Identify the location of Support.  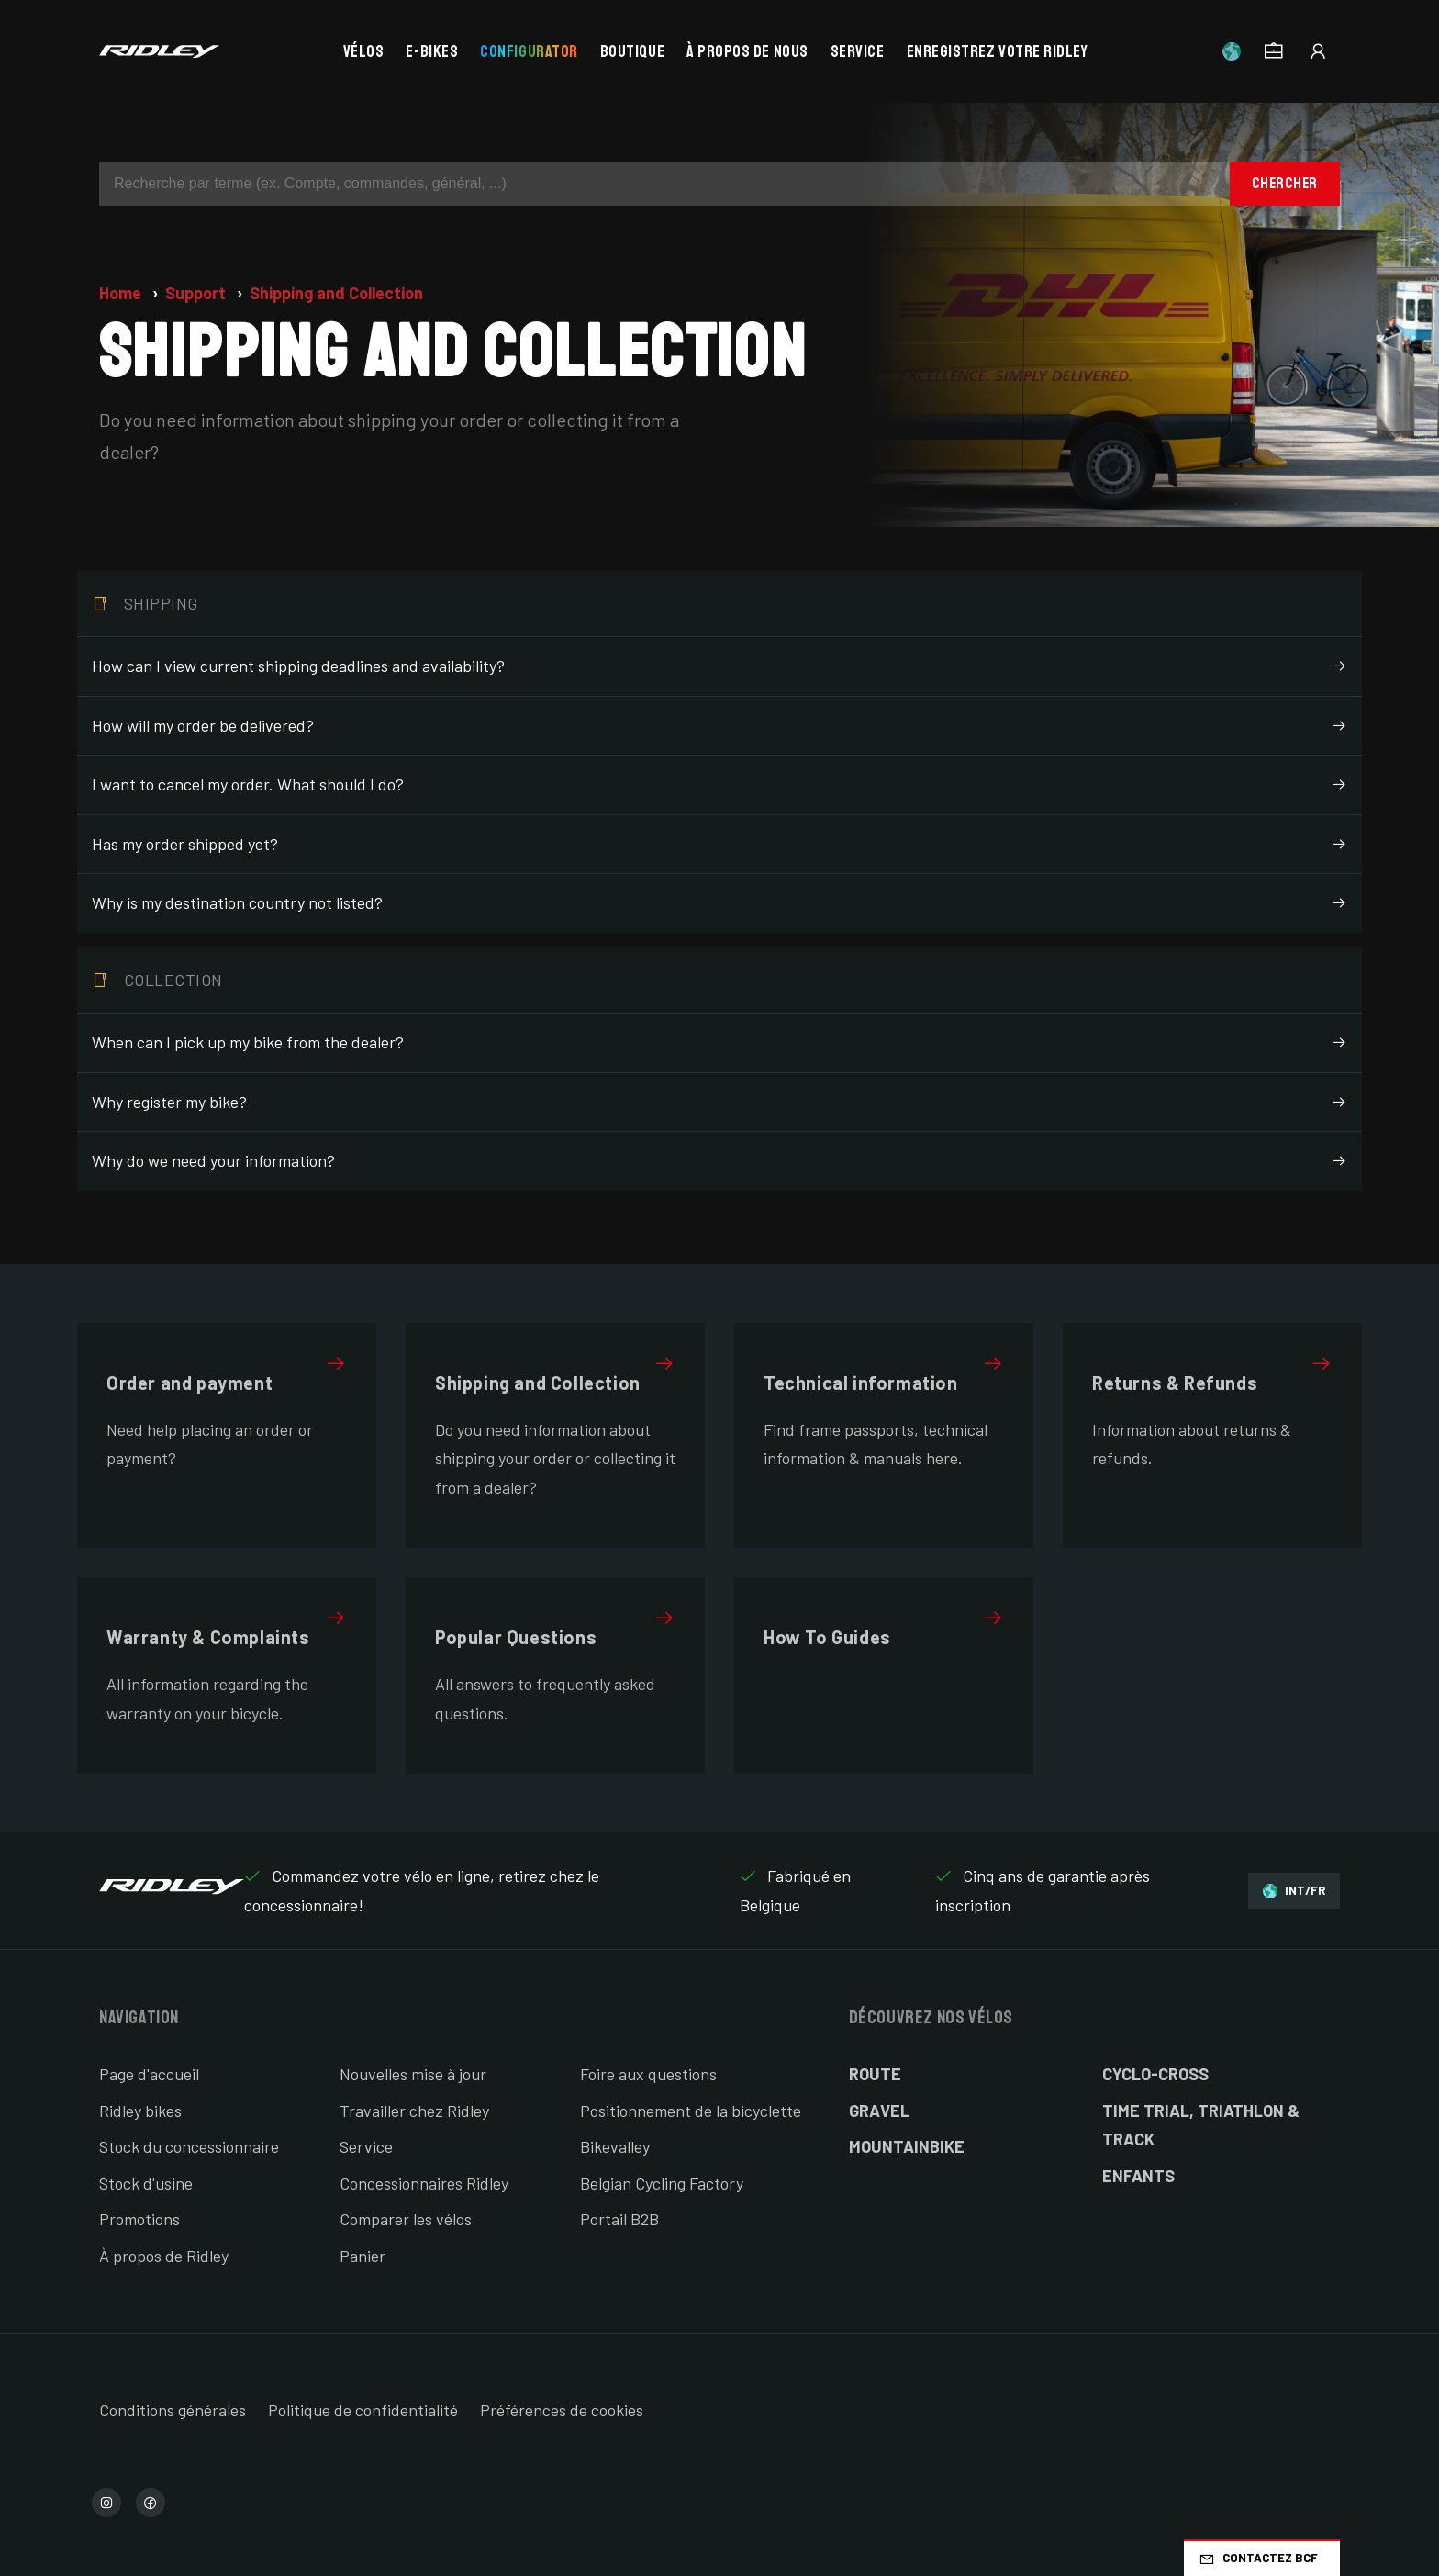
(197, 293).